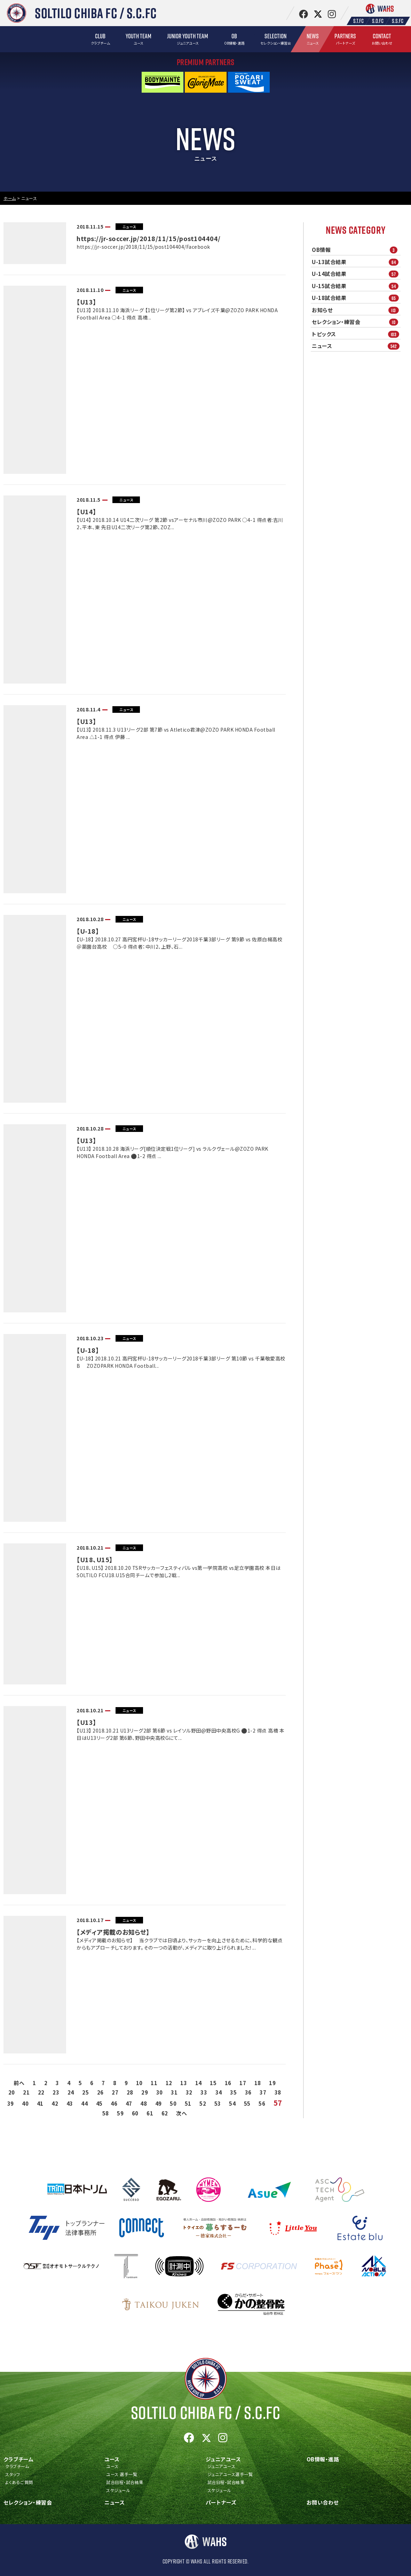 Image resolution: width=411 pixels, height=2576 pixels. What do you see at coordinates (356, 322) in the screenshot?
I see `セレクション・練習会` at bounding box center [356, 322].